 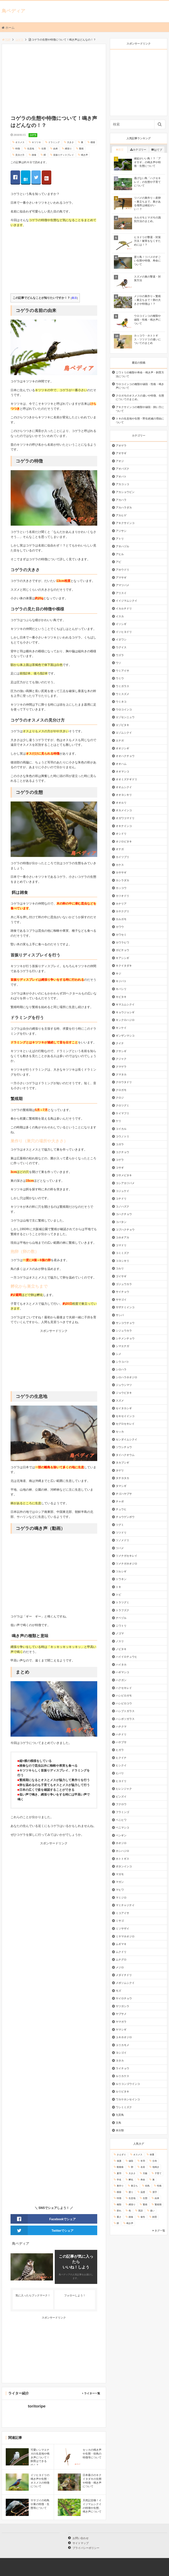 I want to click on コイカル, so click(x=121, y=1128).